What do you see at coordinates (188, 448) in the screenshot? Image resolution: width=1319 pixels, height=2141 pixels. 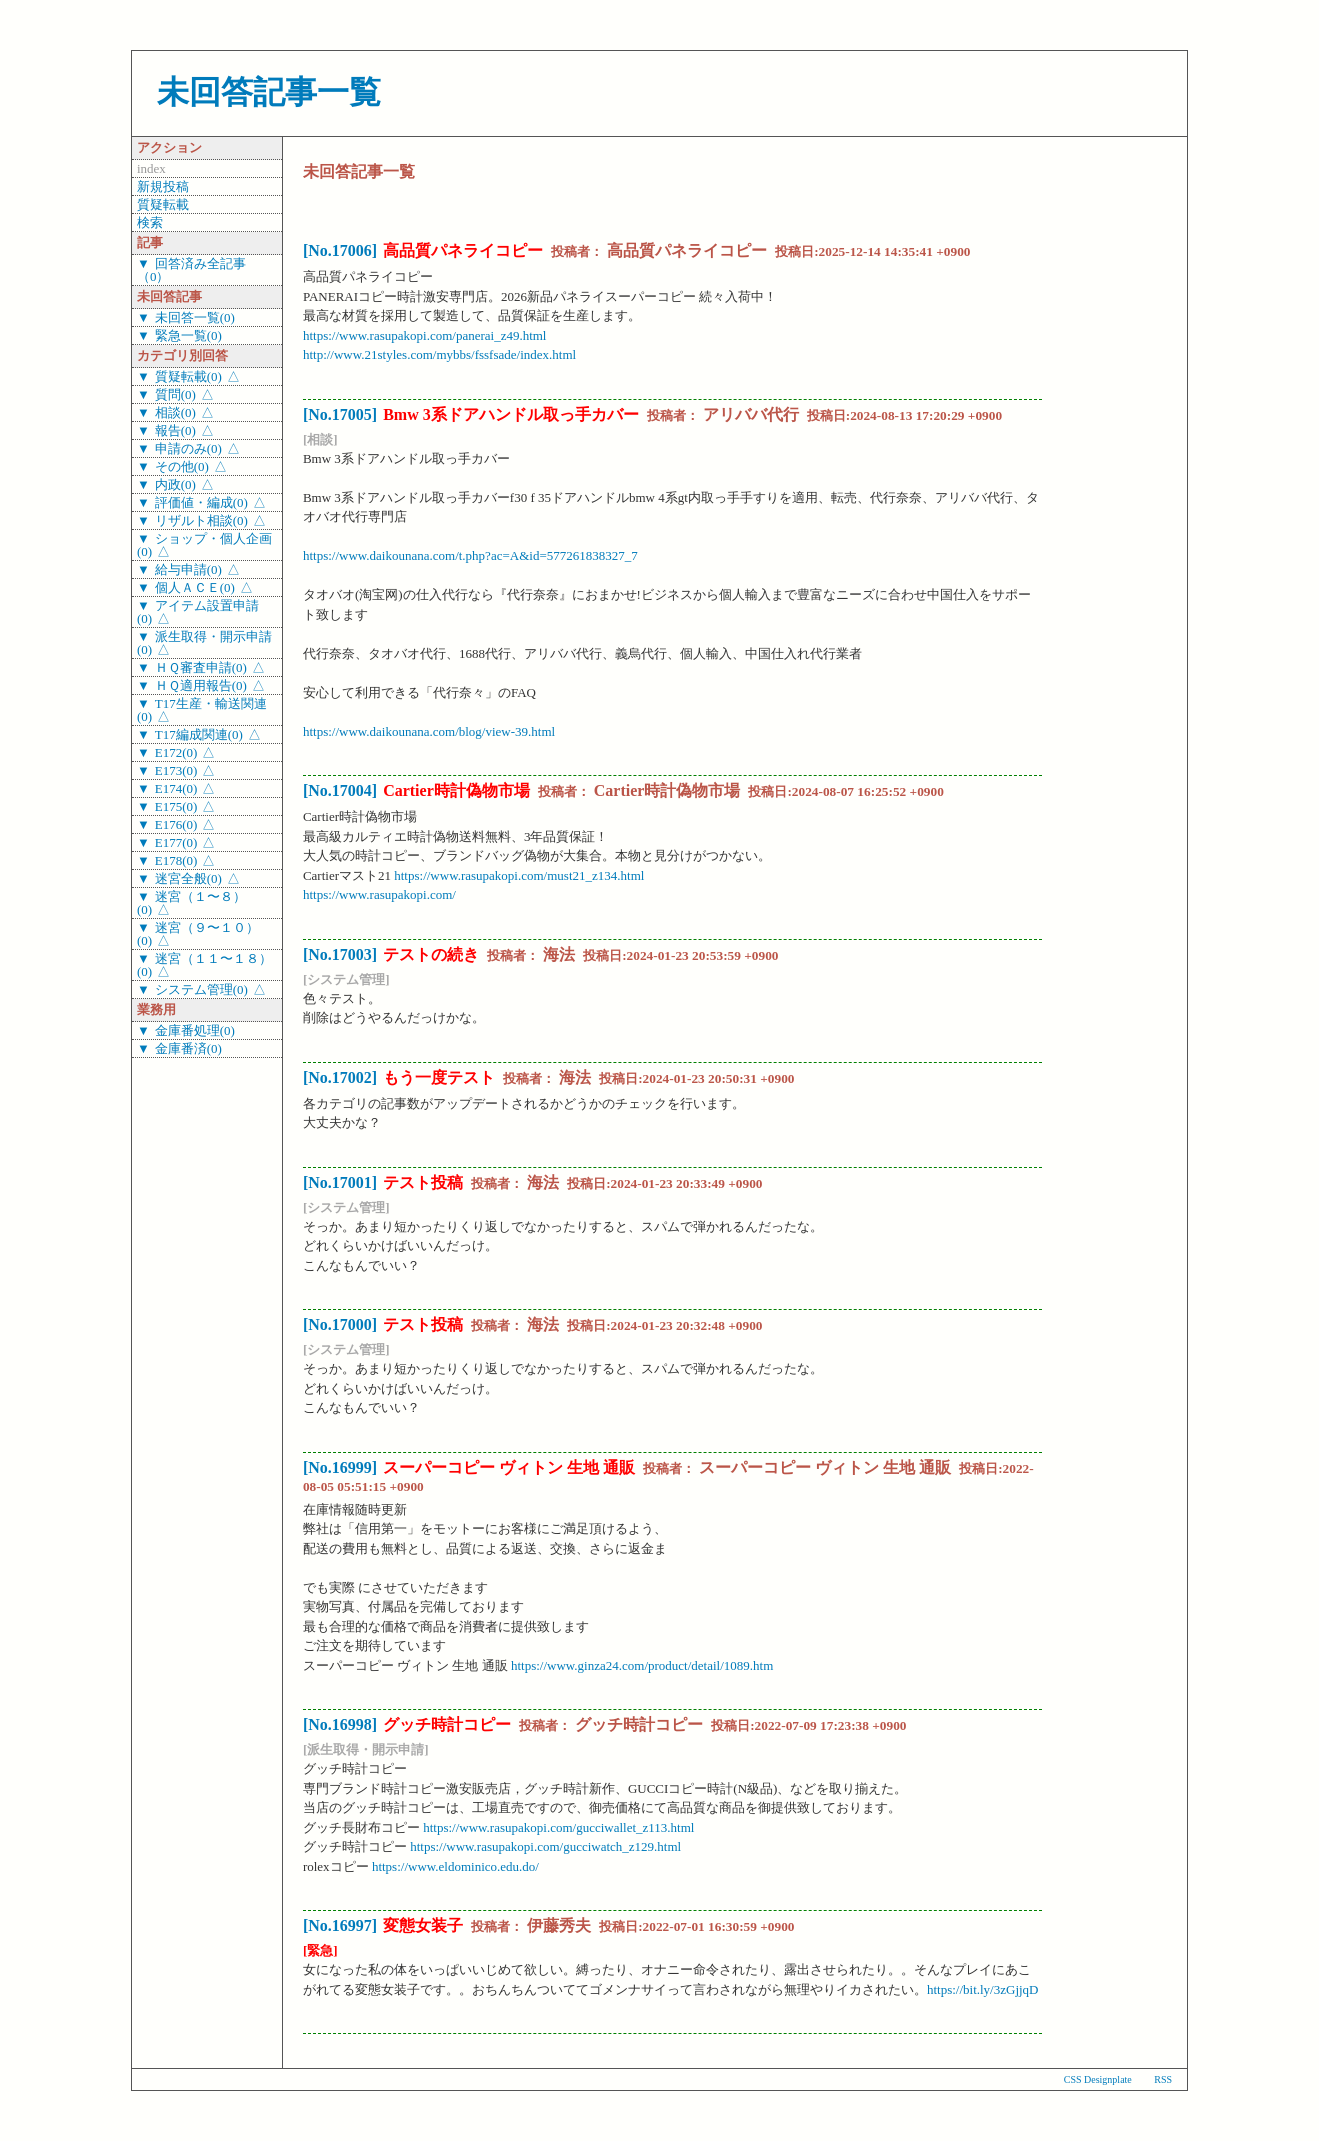 I see `申請のみ(0)` at bounding box center [188, 448].